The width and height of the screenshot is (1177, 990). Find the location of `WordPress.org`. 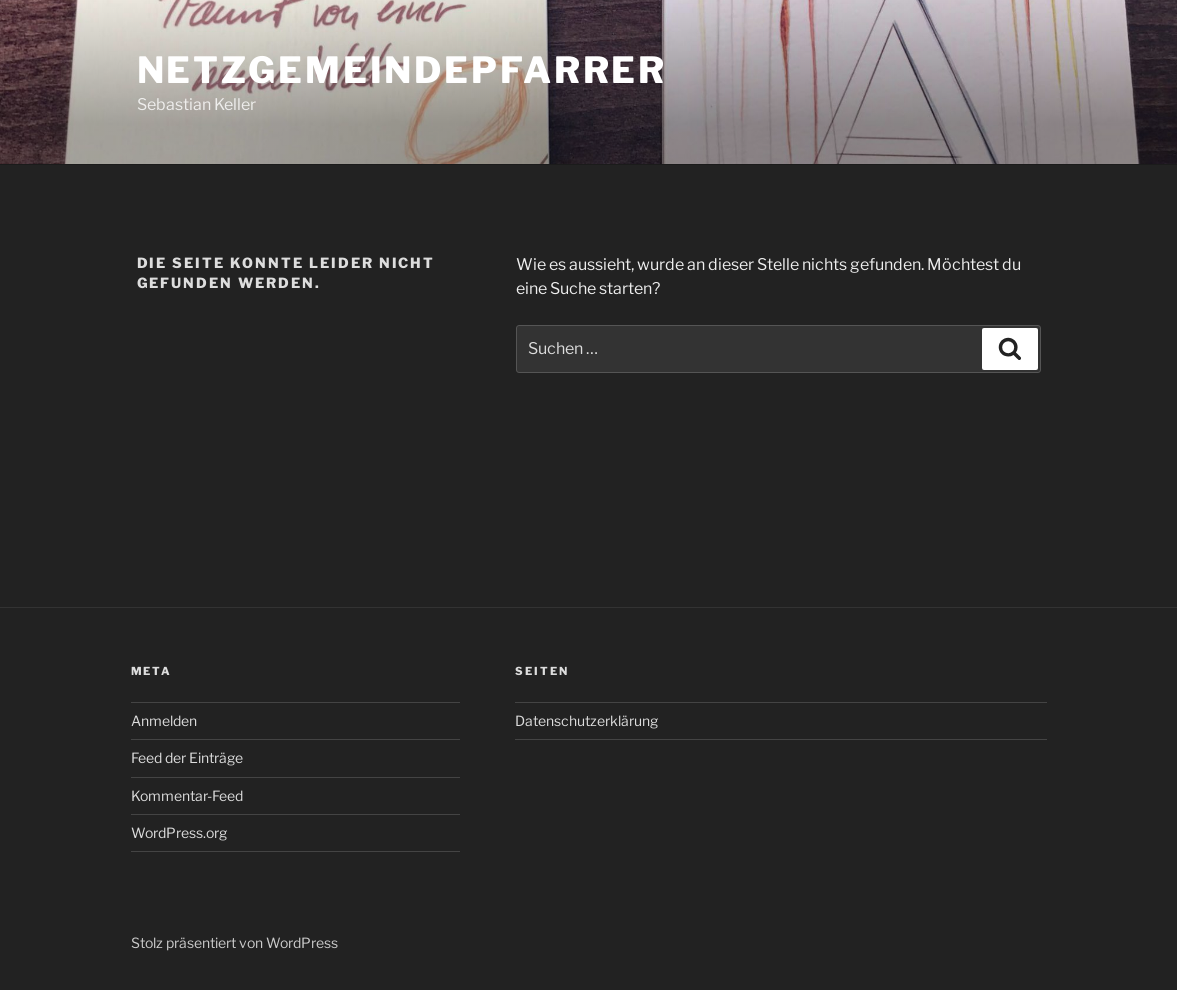

WordPress.org is located at coordinates (179, 832).